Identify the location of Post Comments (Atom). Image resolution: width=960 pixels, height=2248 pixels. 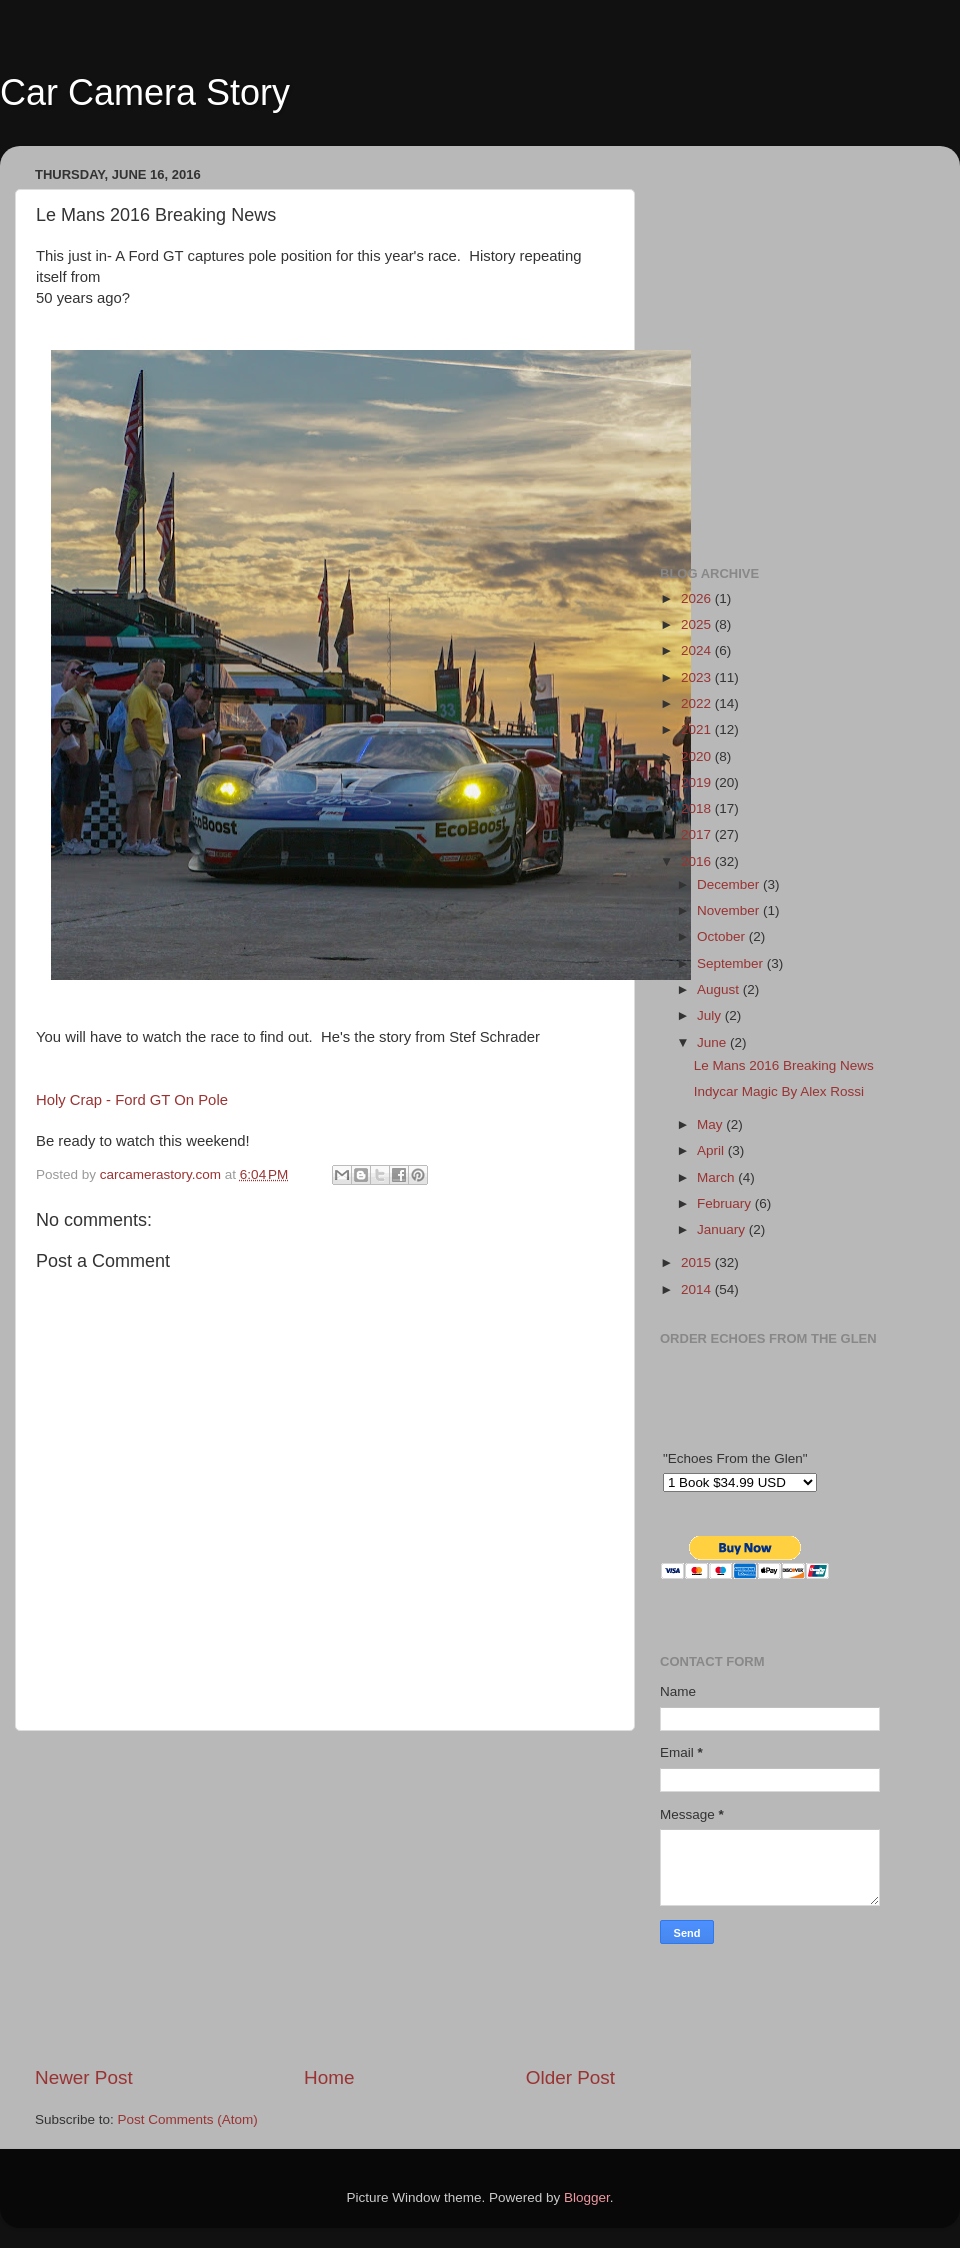
(188, 2119).